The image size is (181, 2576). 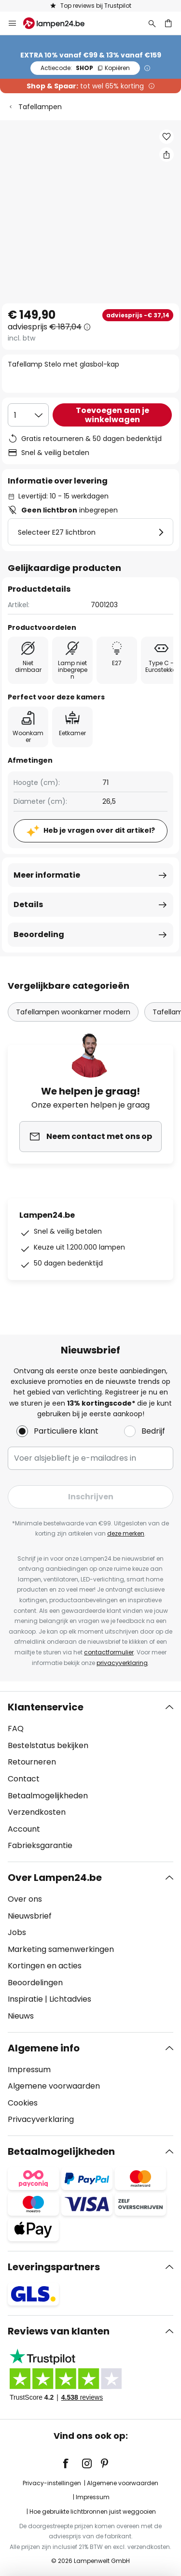 I want to click on [store logo], so click(x=59, y=23).